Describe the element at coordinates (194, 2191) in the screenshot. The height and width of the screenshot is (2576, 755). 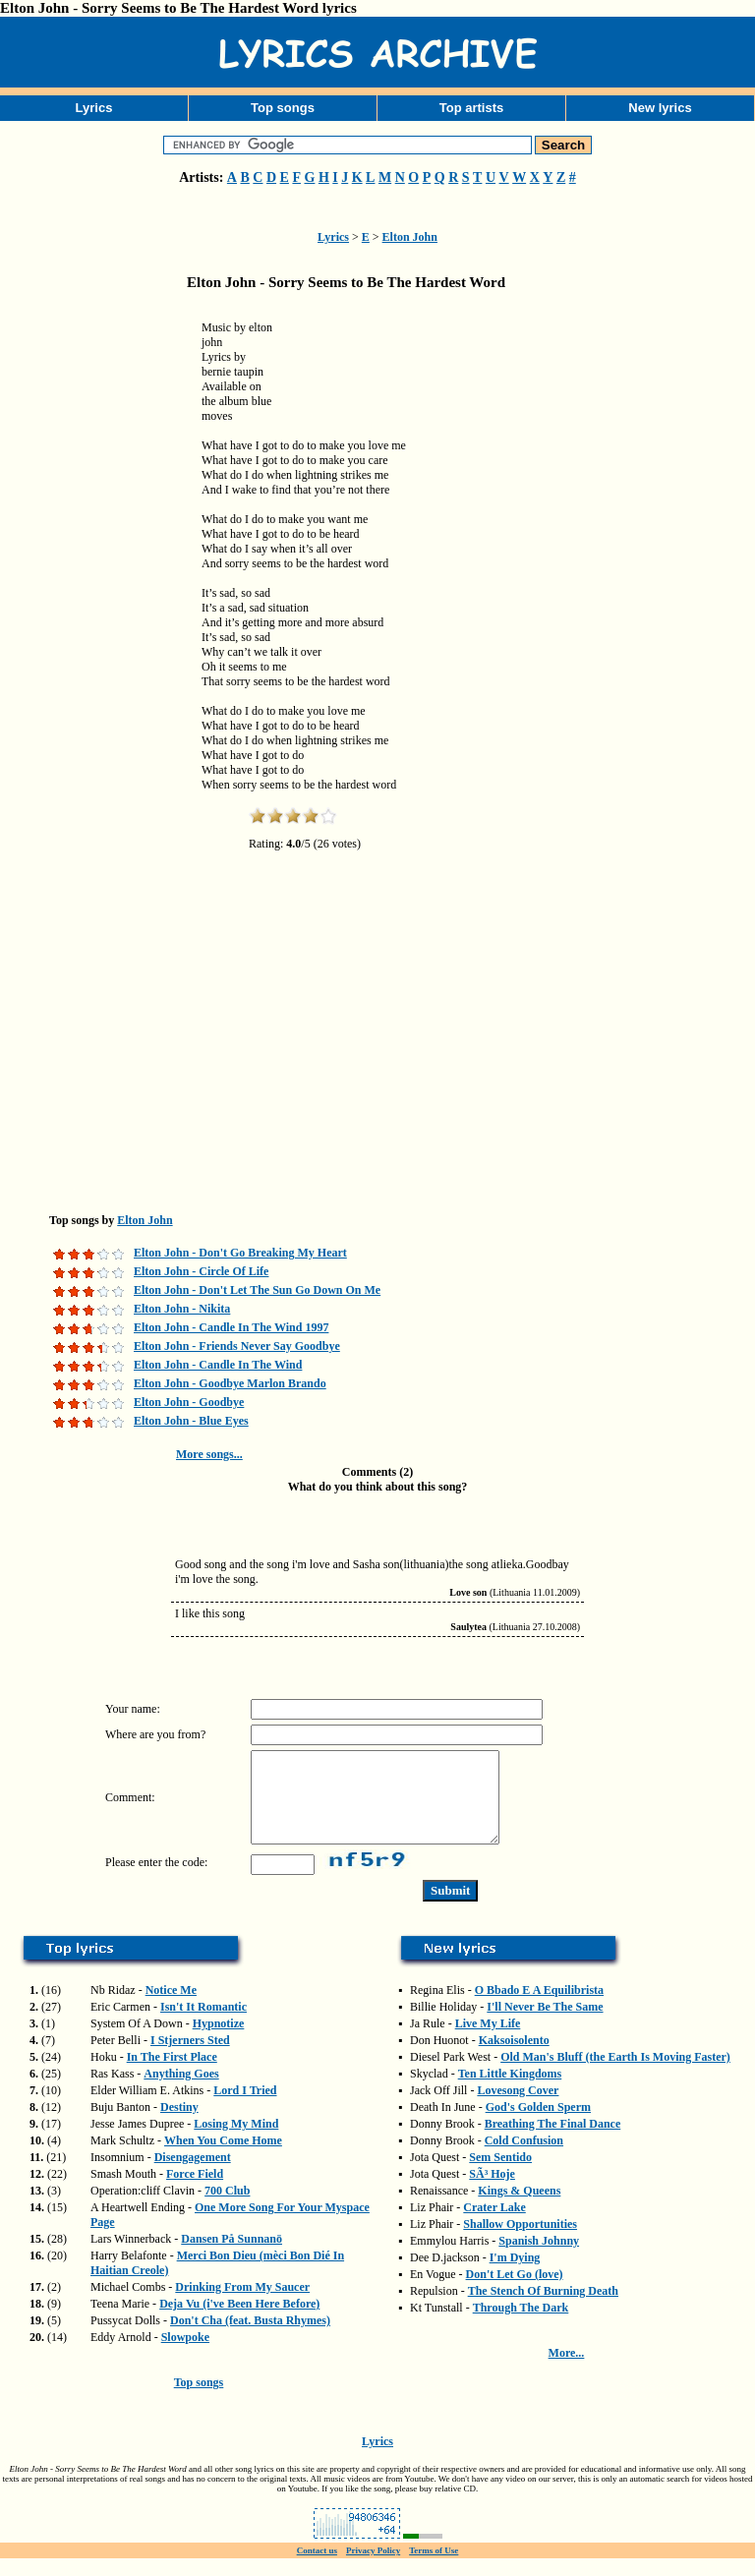
I see `Force Field` at that location.